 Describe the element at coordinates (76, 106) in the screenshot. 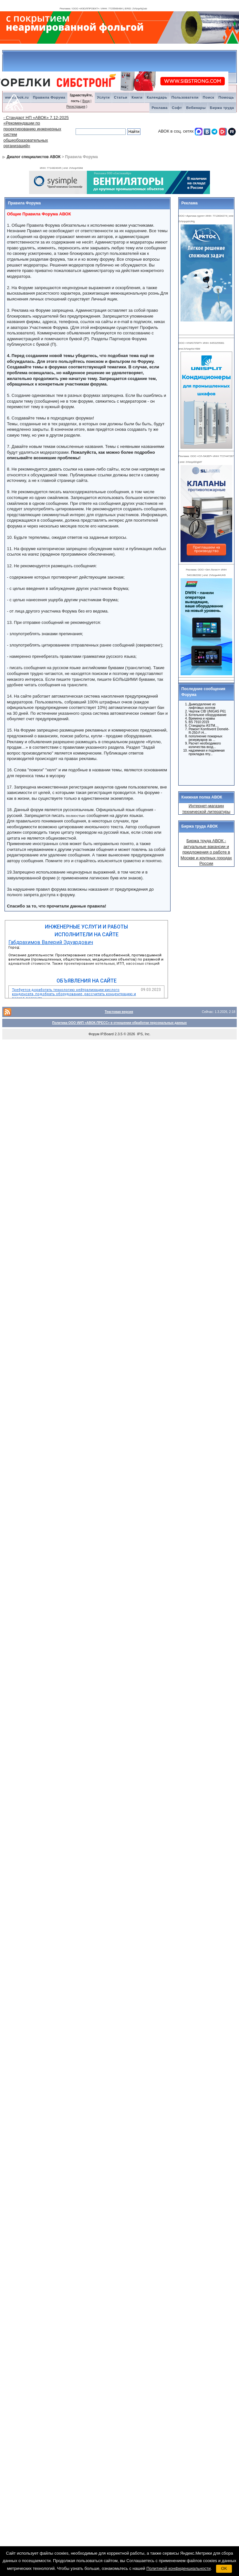

I see `Регистрация` at that location.